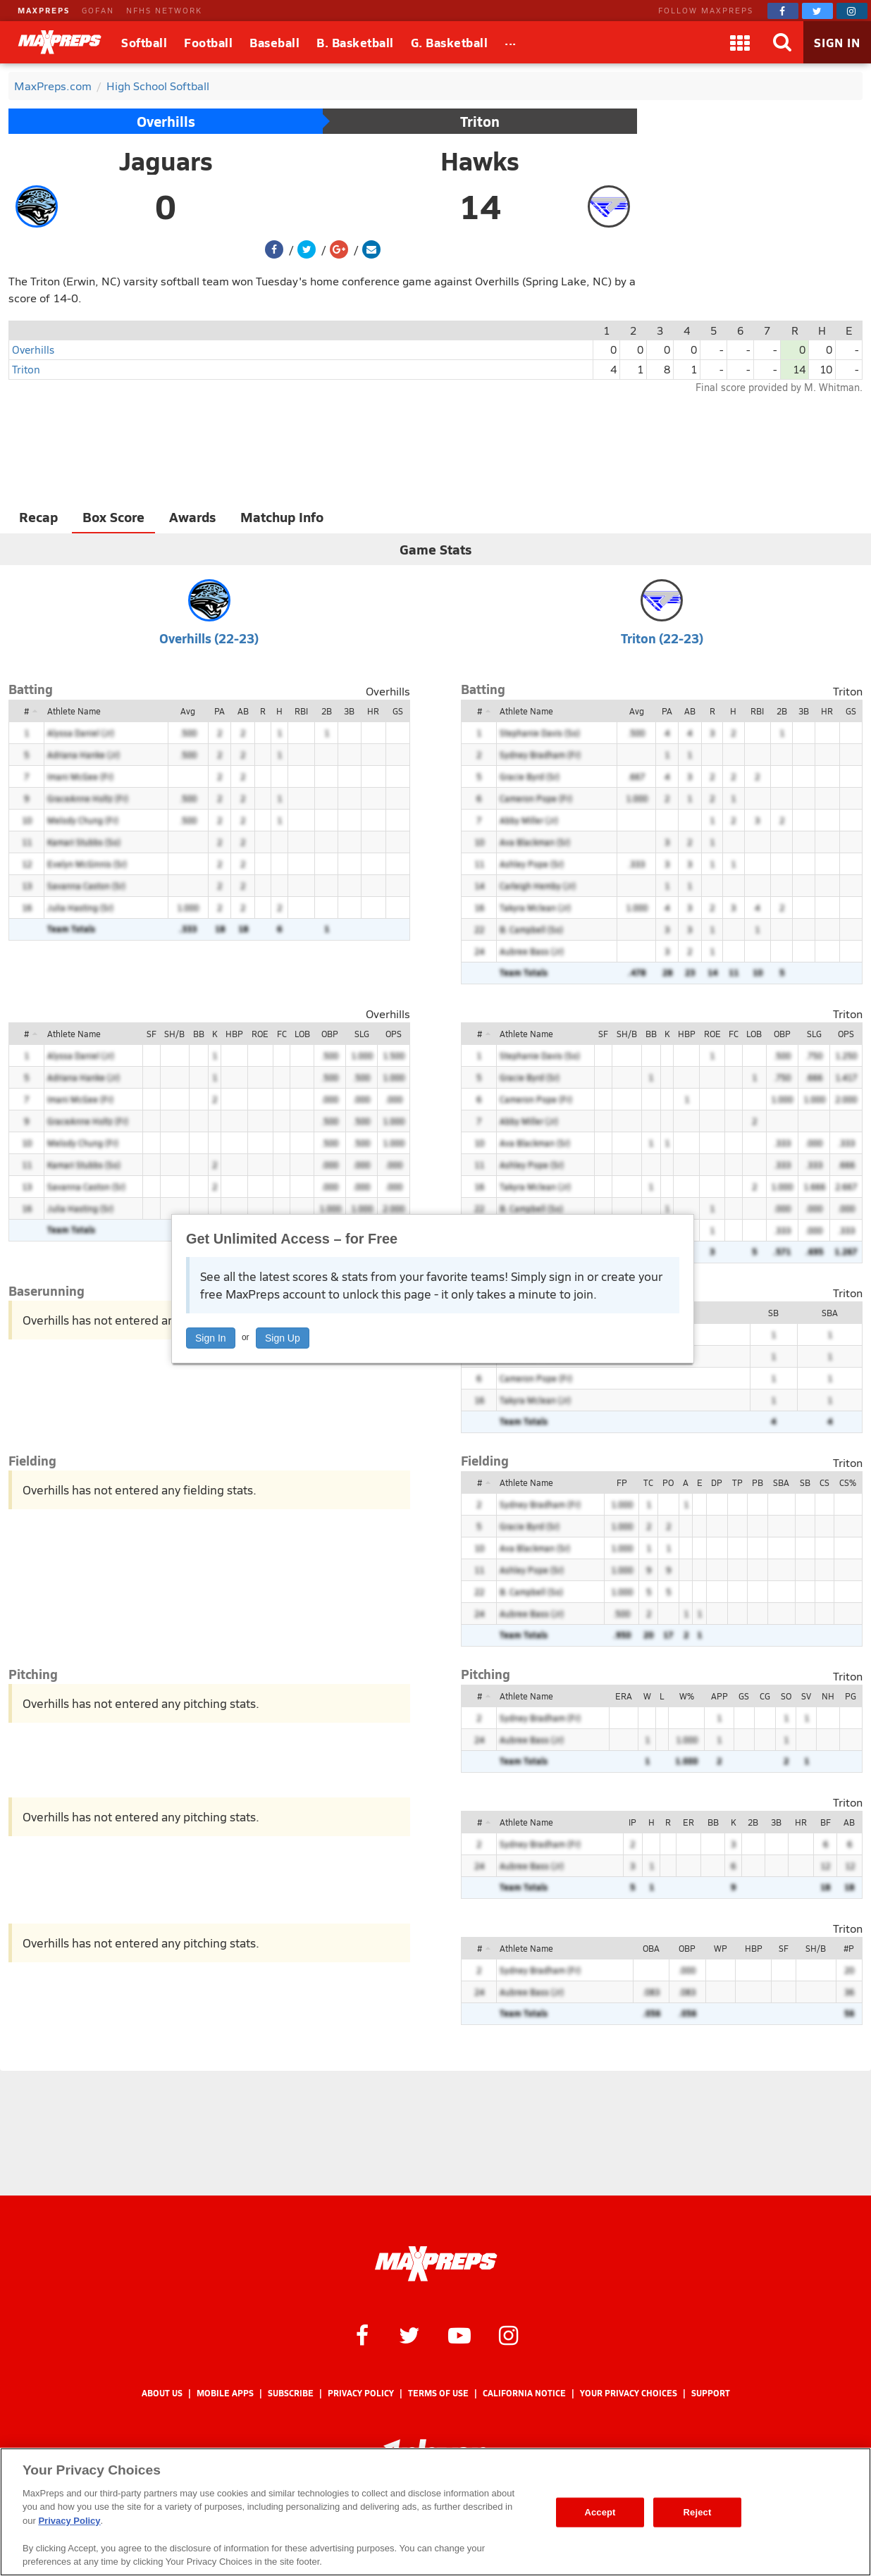  What do you see at coordinates (243, 711) in the screenshot?
I see `AB` at bounding box center [243, 711].